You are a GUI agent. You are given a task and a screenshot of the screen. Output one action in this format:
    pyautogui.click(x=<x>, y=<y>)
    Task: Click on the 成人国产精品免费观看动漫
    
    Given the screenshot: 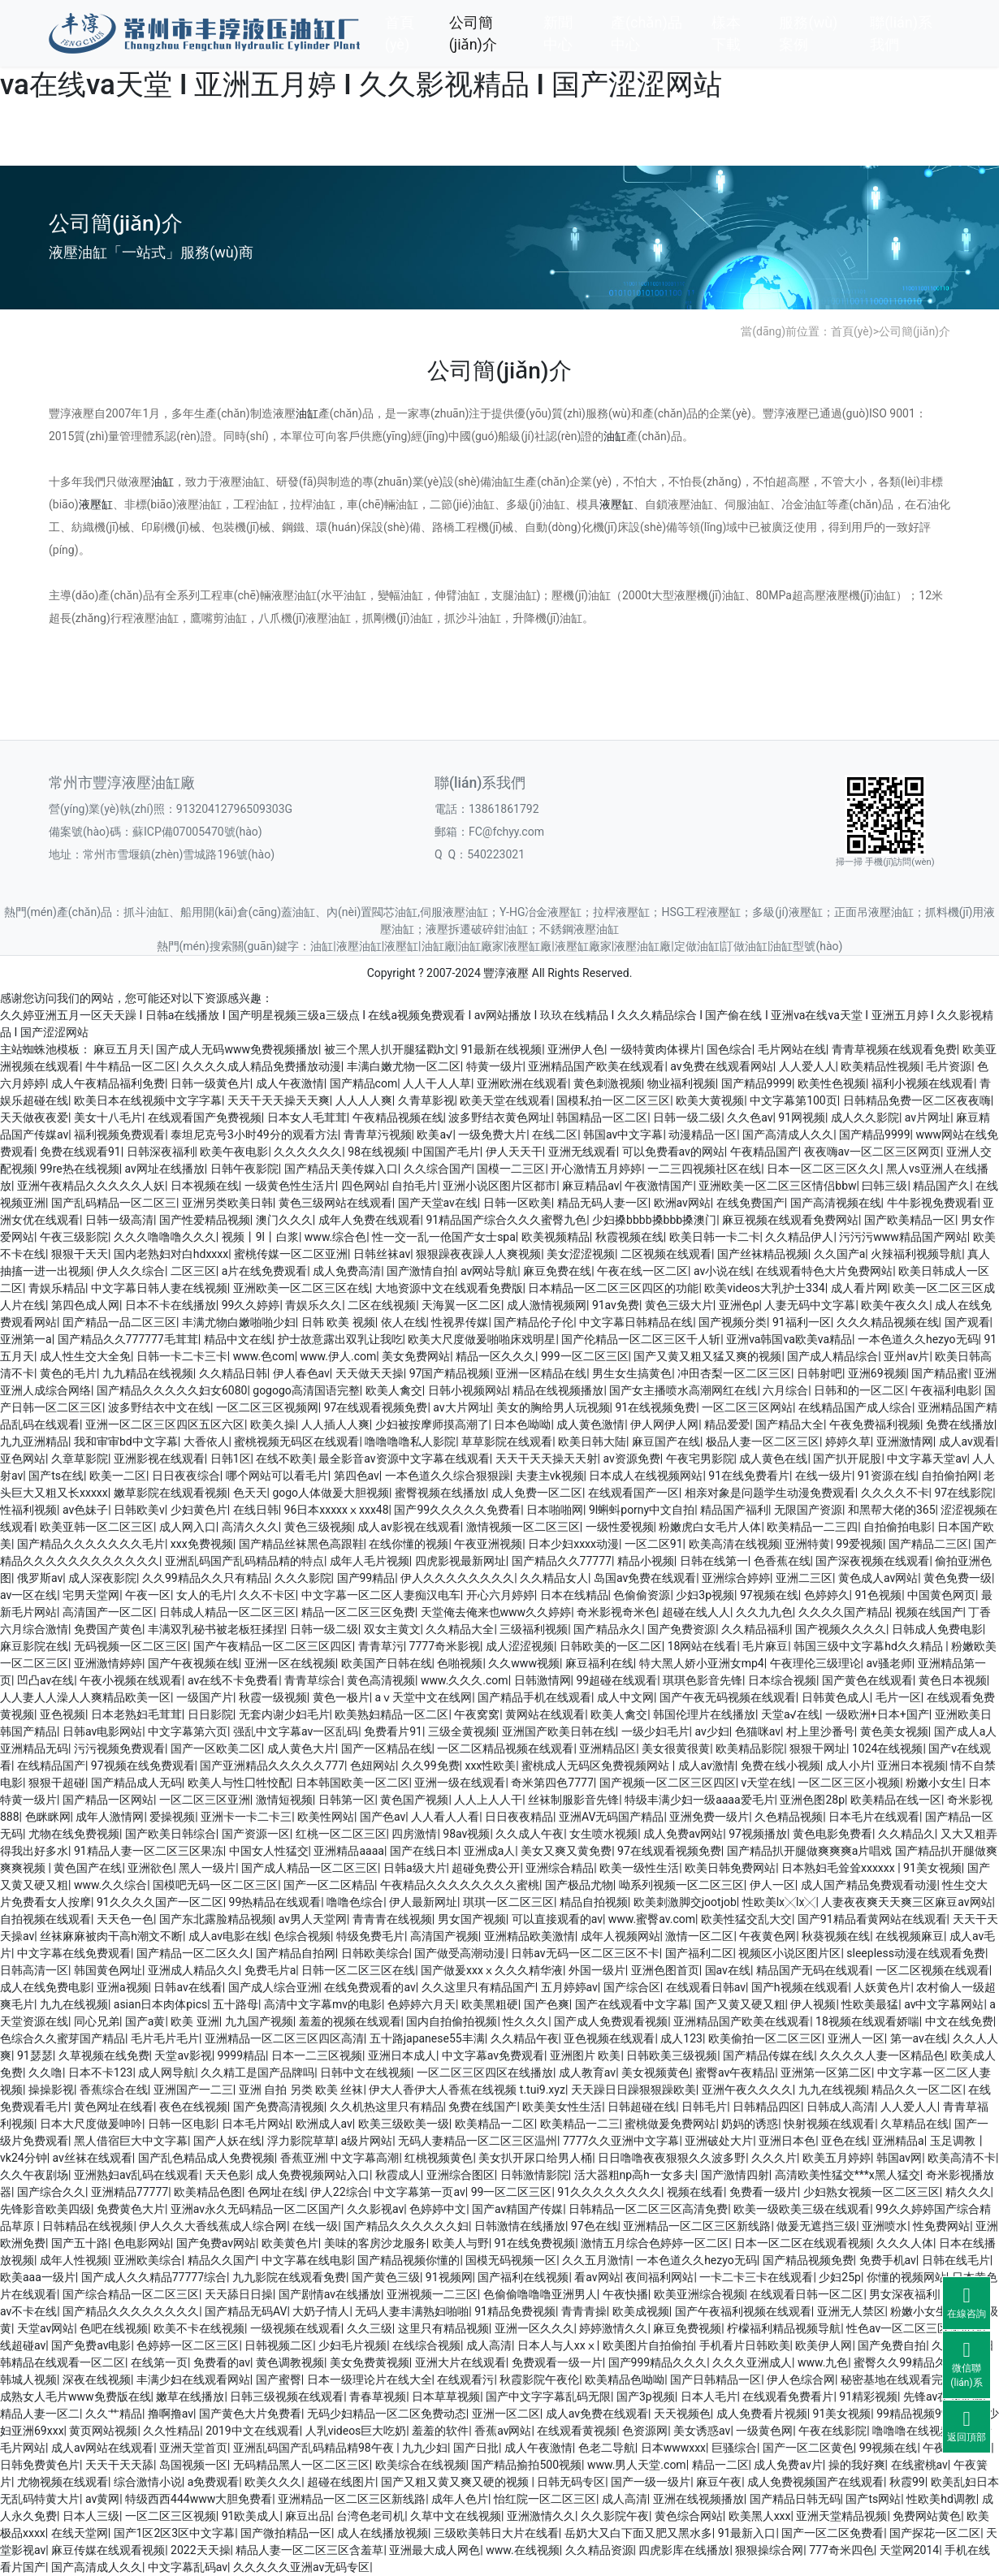 What is the action you would take?
    pyautogui.click(x=869, y=1884)
    